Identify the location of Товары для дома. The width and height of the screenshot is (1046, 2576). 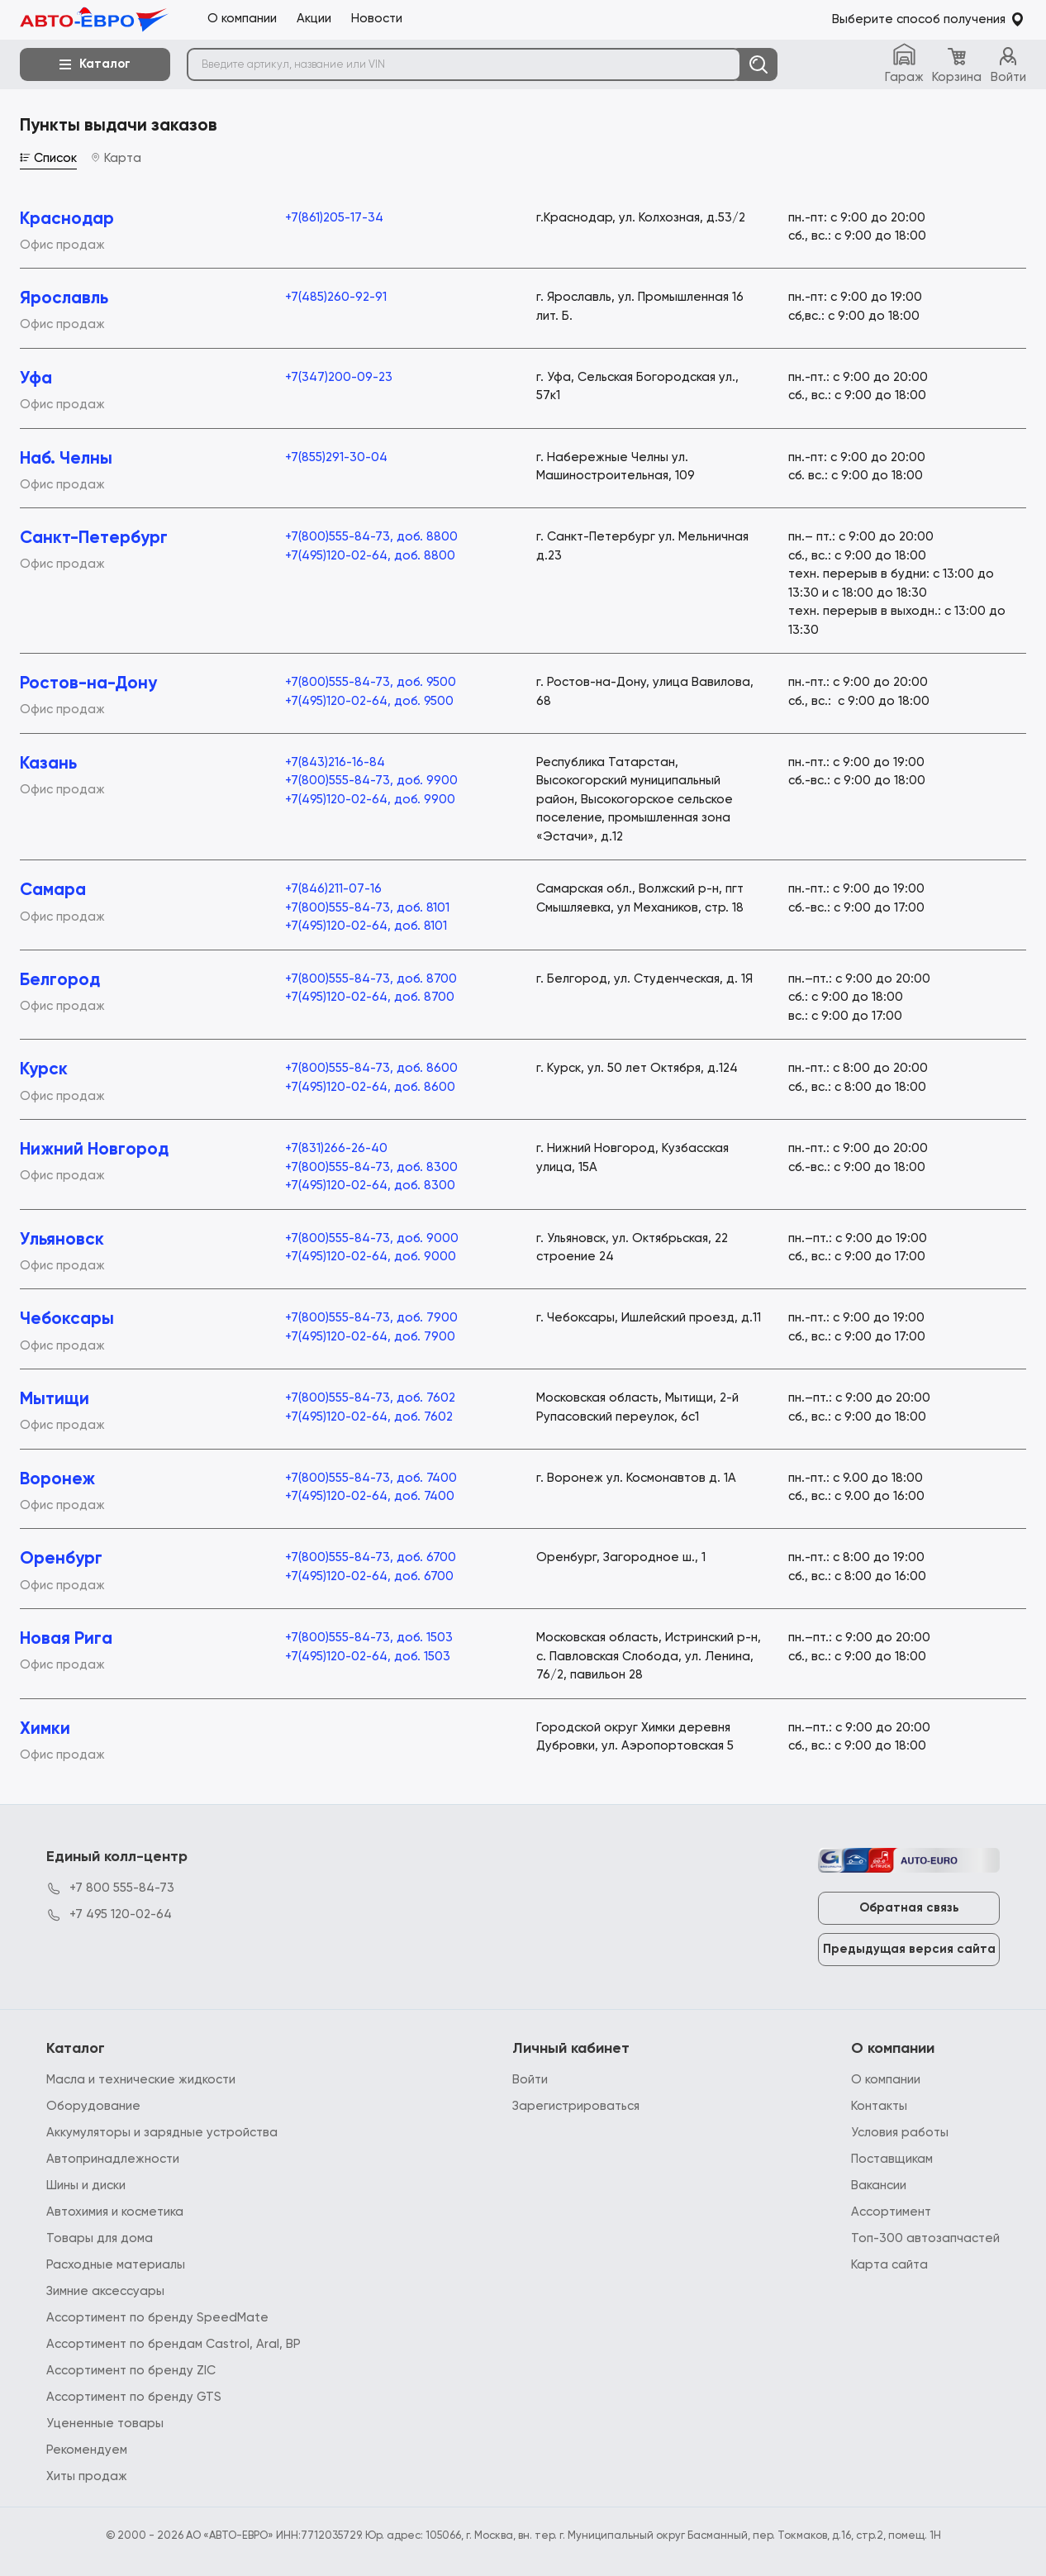
(99, 2238).